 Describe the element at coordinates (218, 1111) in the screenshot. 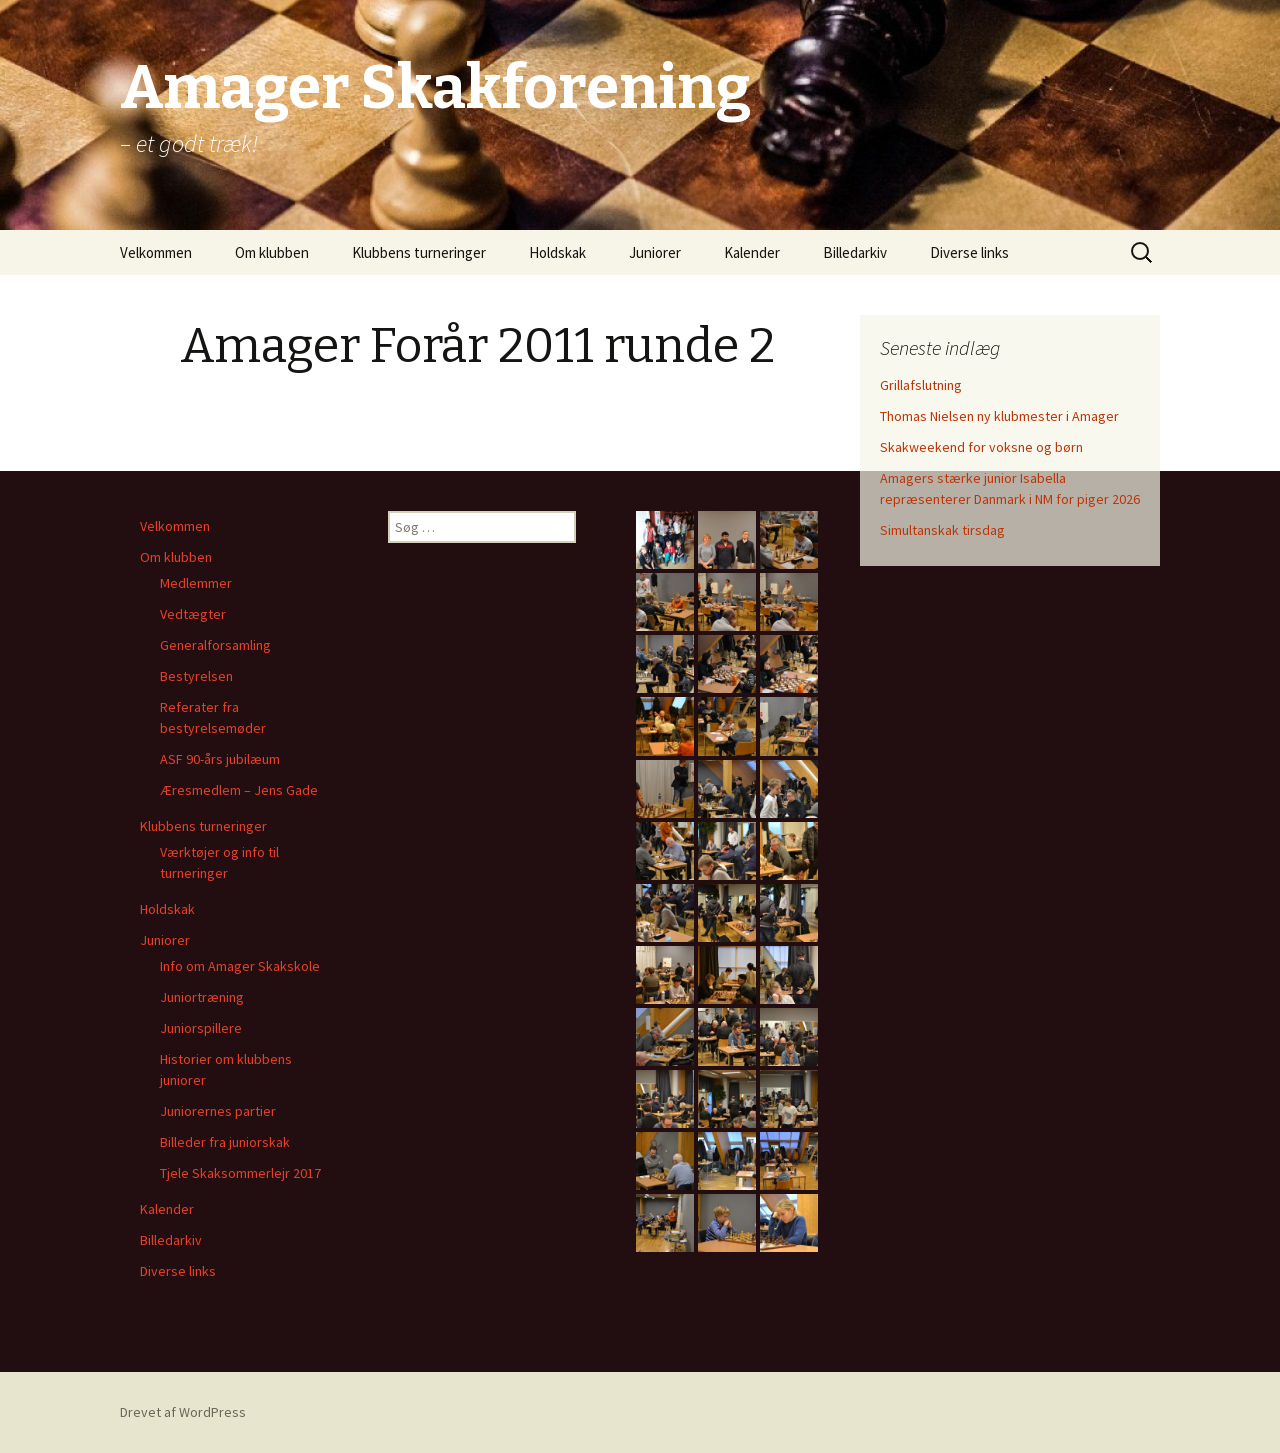

I see `Juniorernes partier` at that location.